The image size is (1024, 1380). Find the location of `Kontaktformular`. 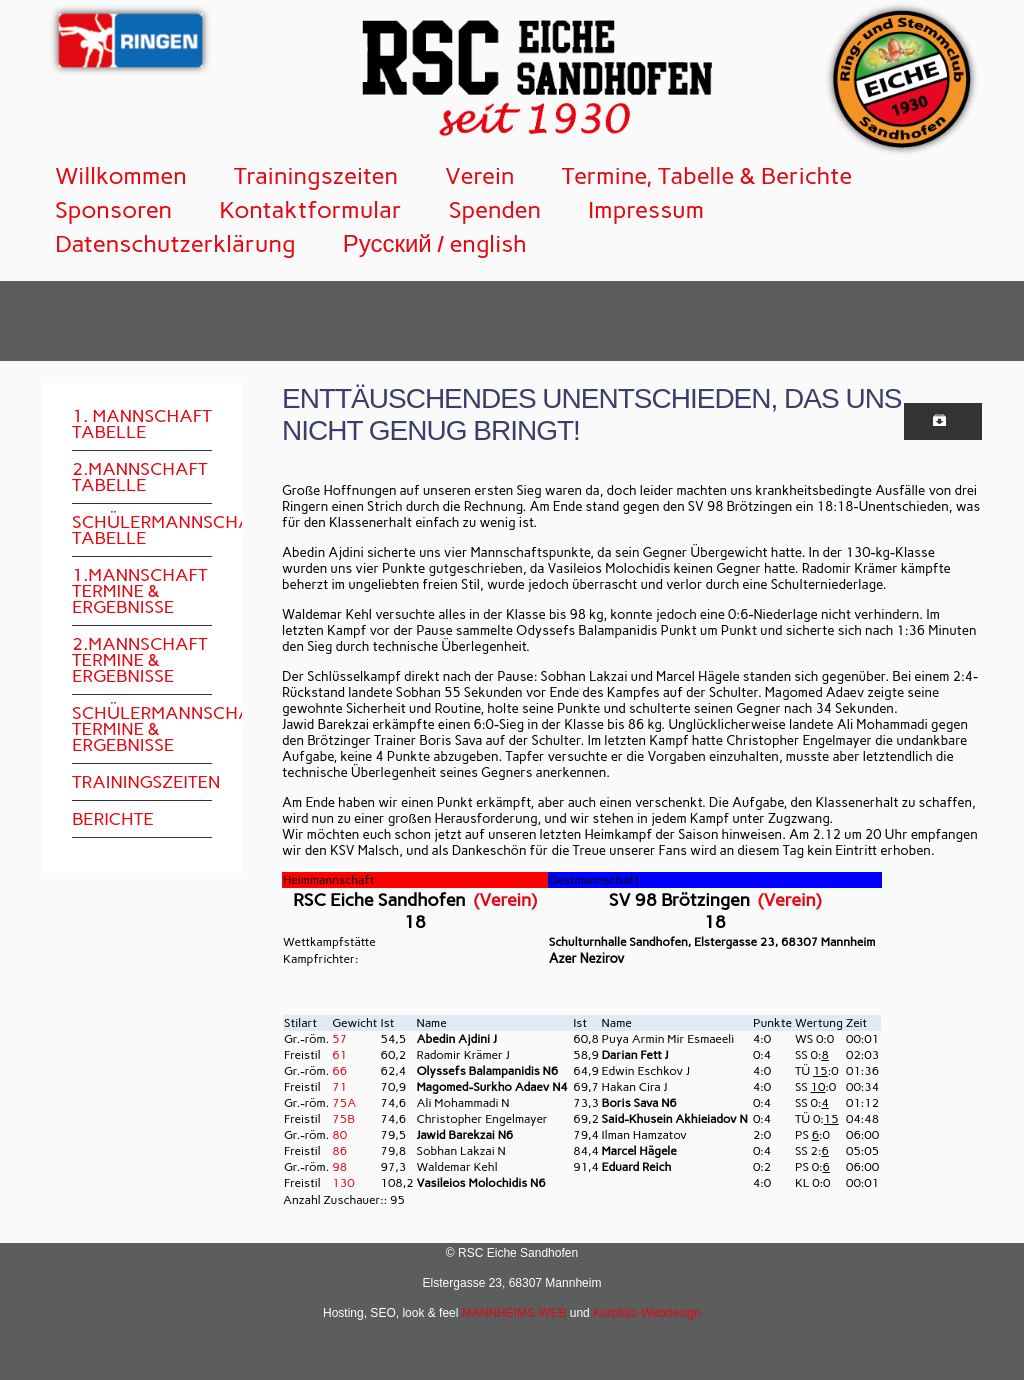

Kontaktformular is located at coordinates (310, 209).